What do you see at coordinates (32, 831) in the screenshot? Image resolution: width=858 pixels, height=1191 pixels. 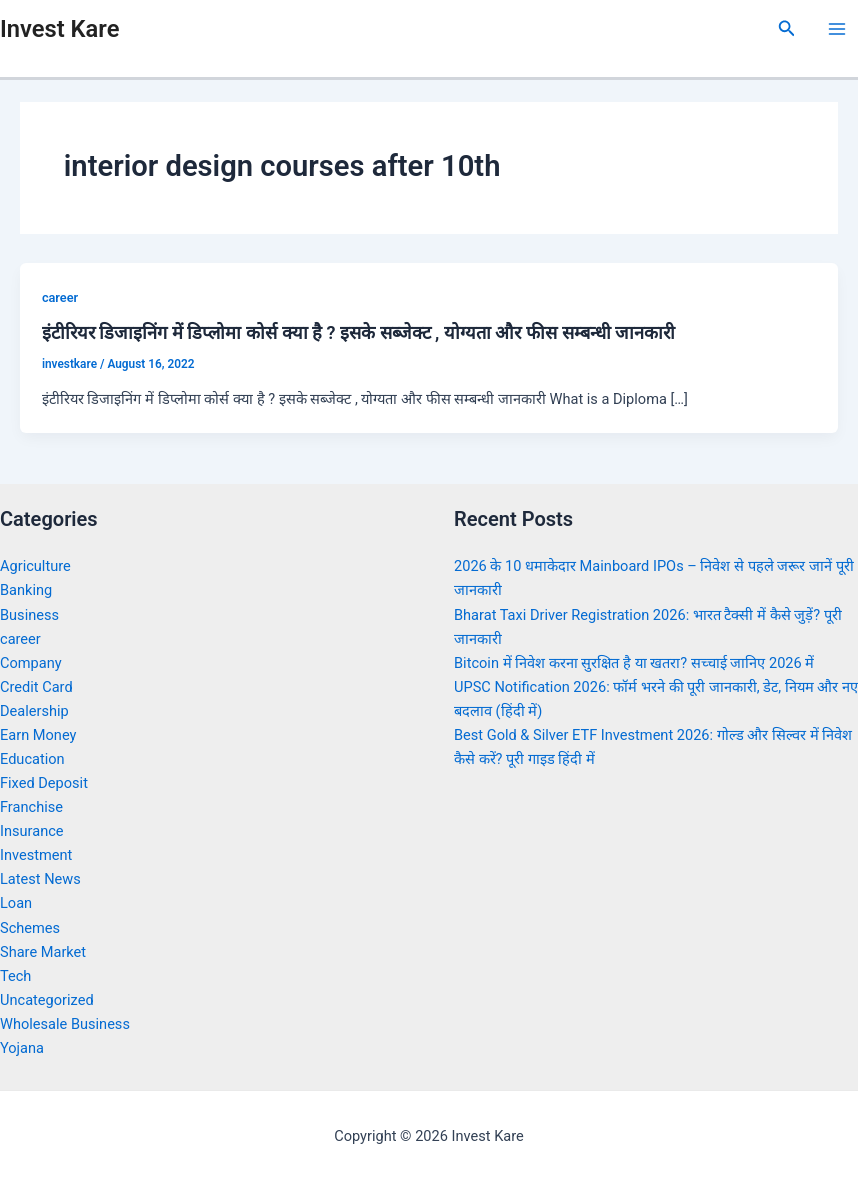 I see `Insurance` at bounding box center [32, 831].